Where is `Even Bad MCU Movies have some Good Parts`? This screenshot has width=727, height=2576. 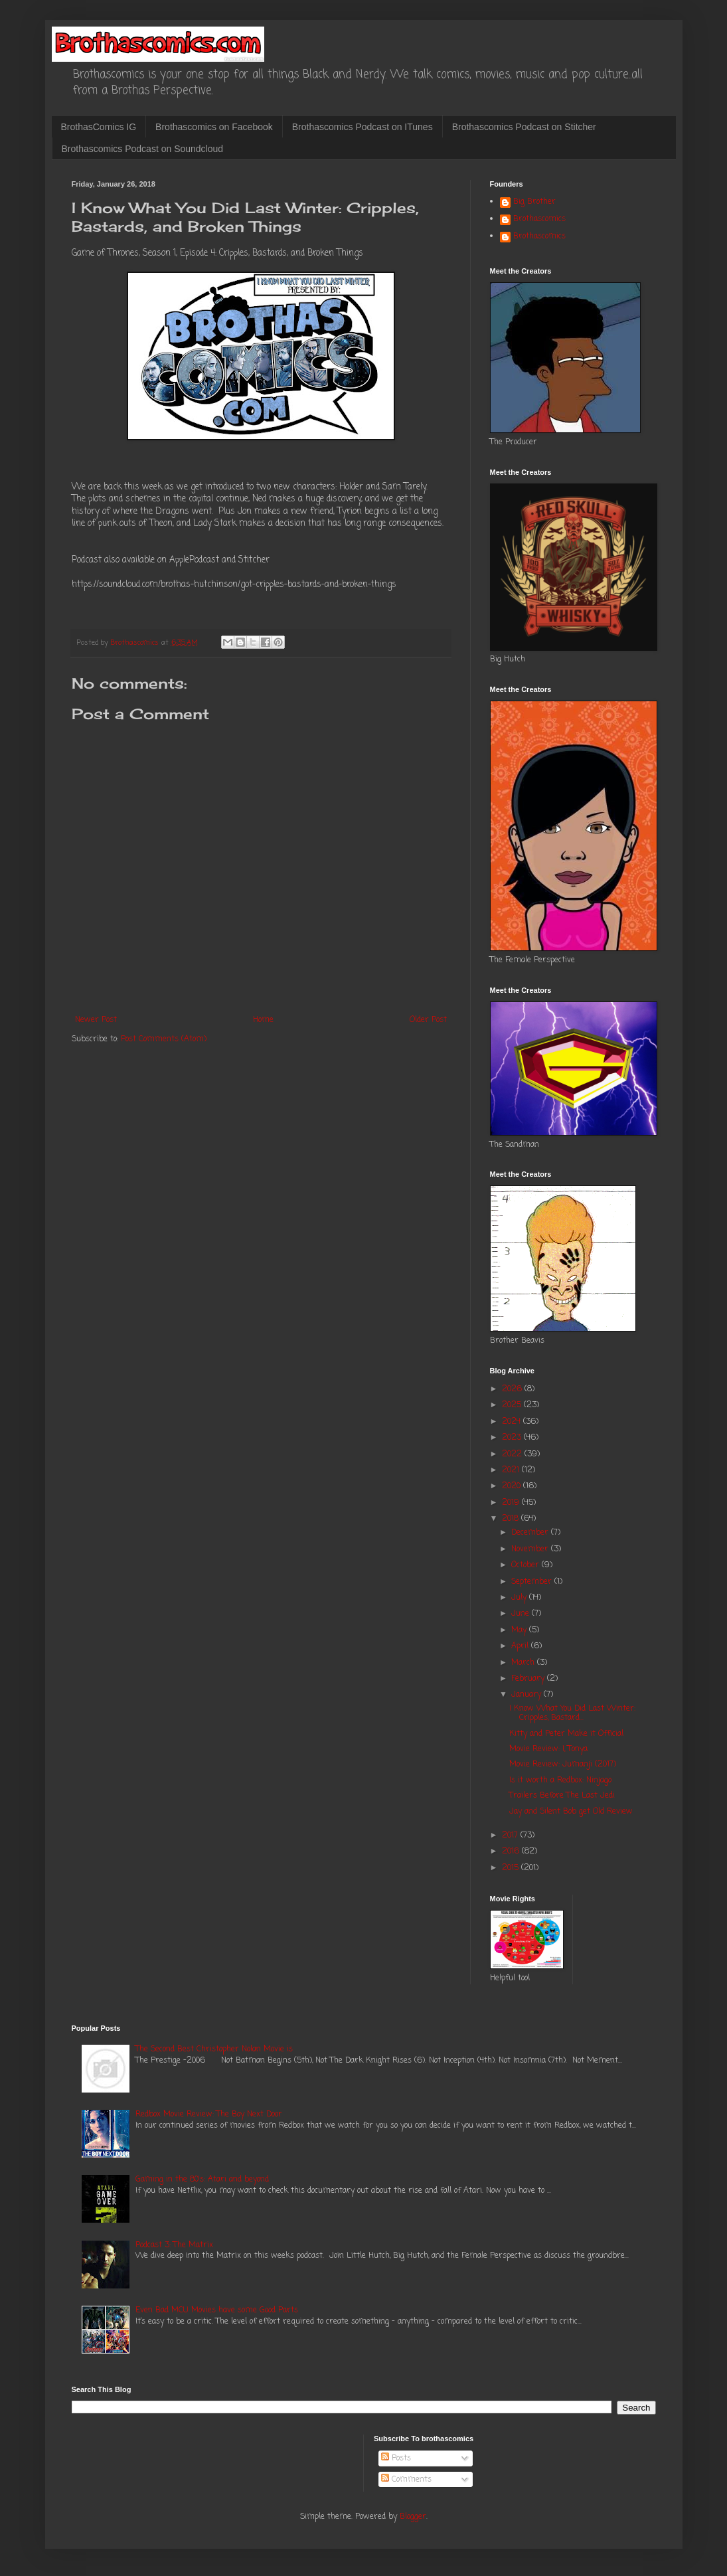
Even Bad MCU Movies have some Good Parts is located at coordinates (216, 2310).